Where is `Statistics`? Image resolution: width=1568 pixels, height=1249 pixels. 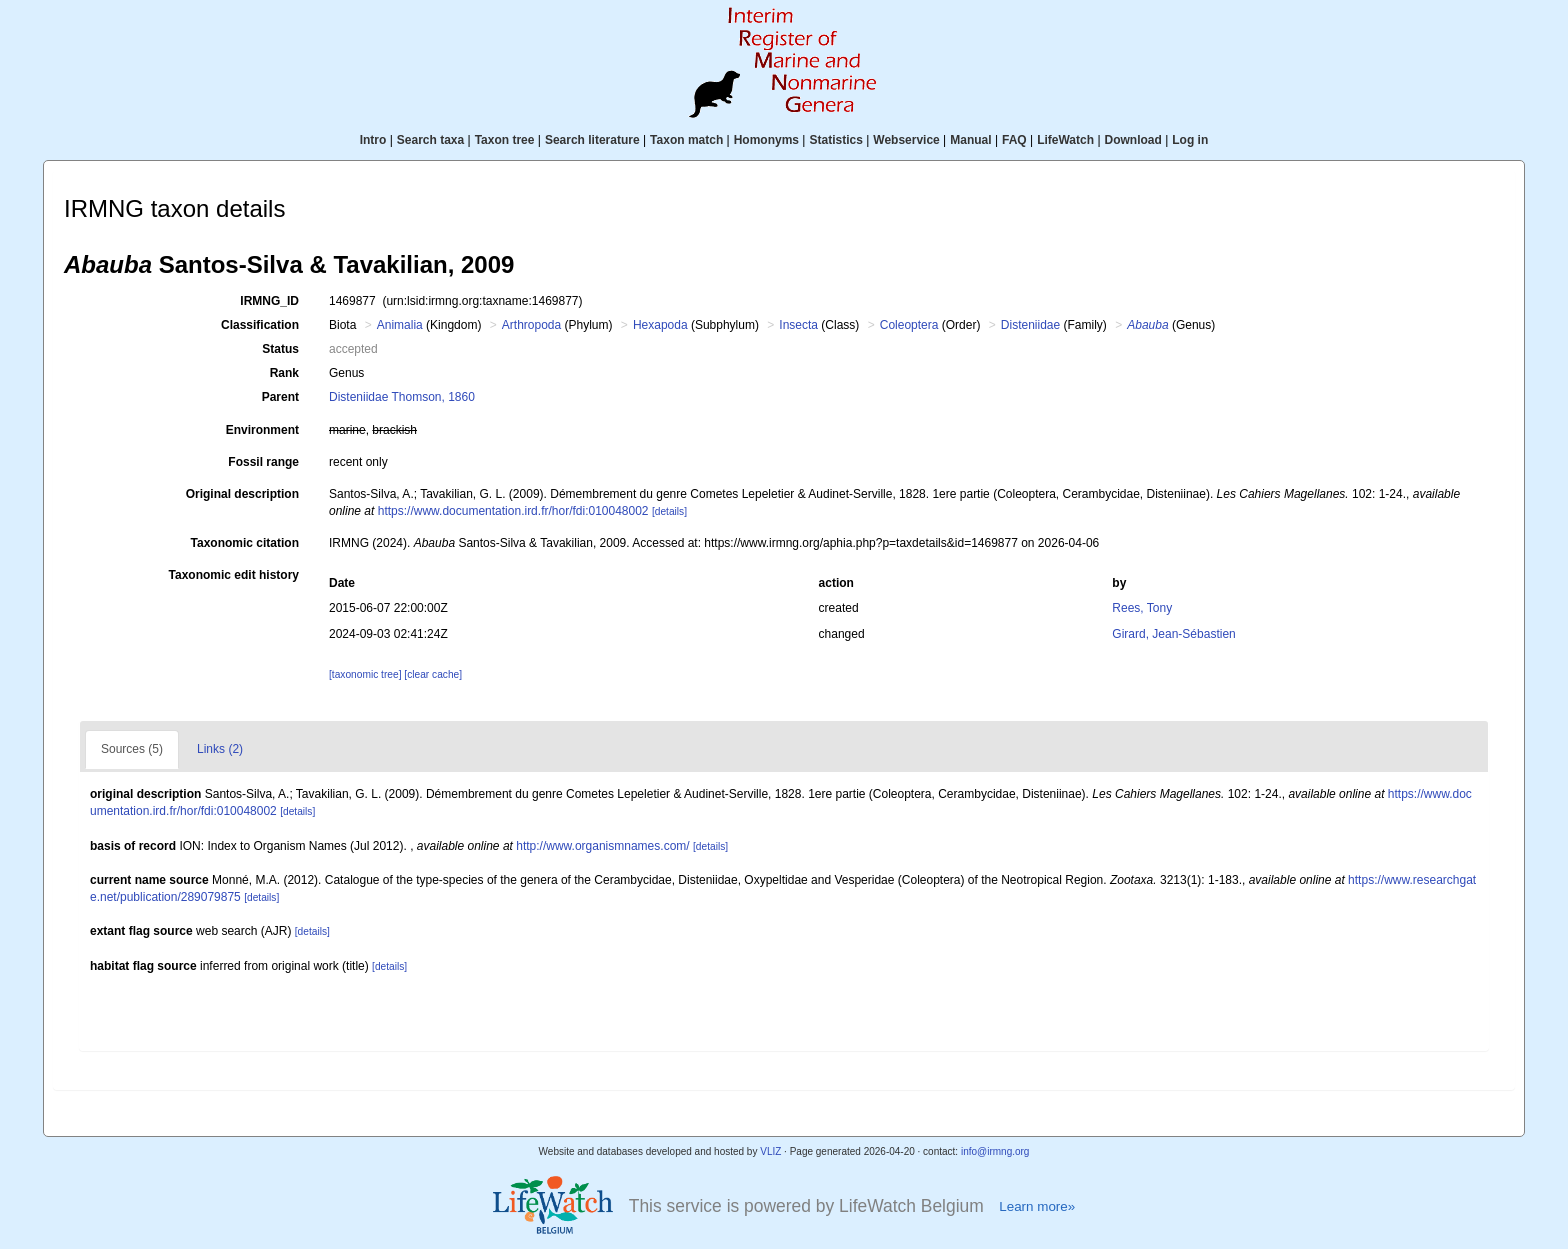
Statistics is located at coordinates (835, 140).